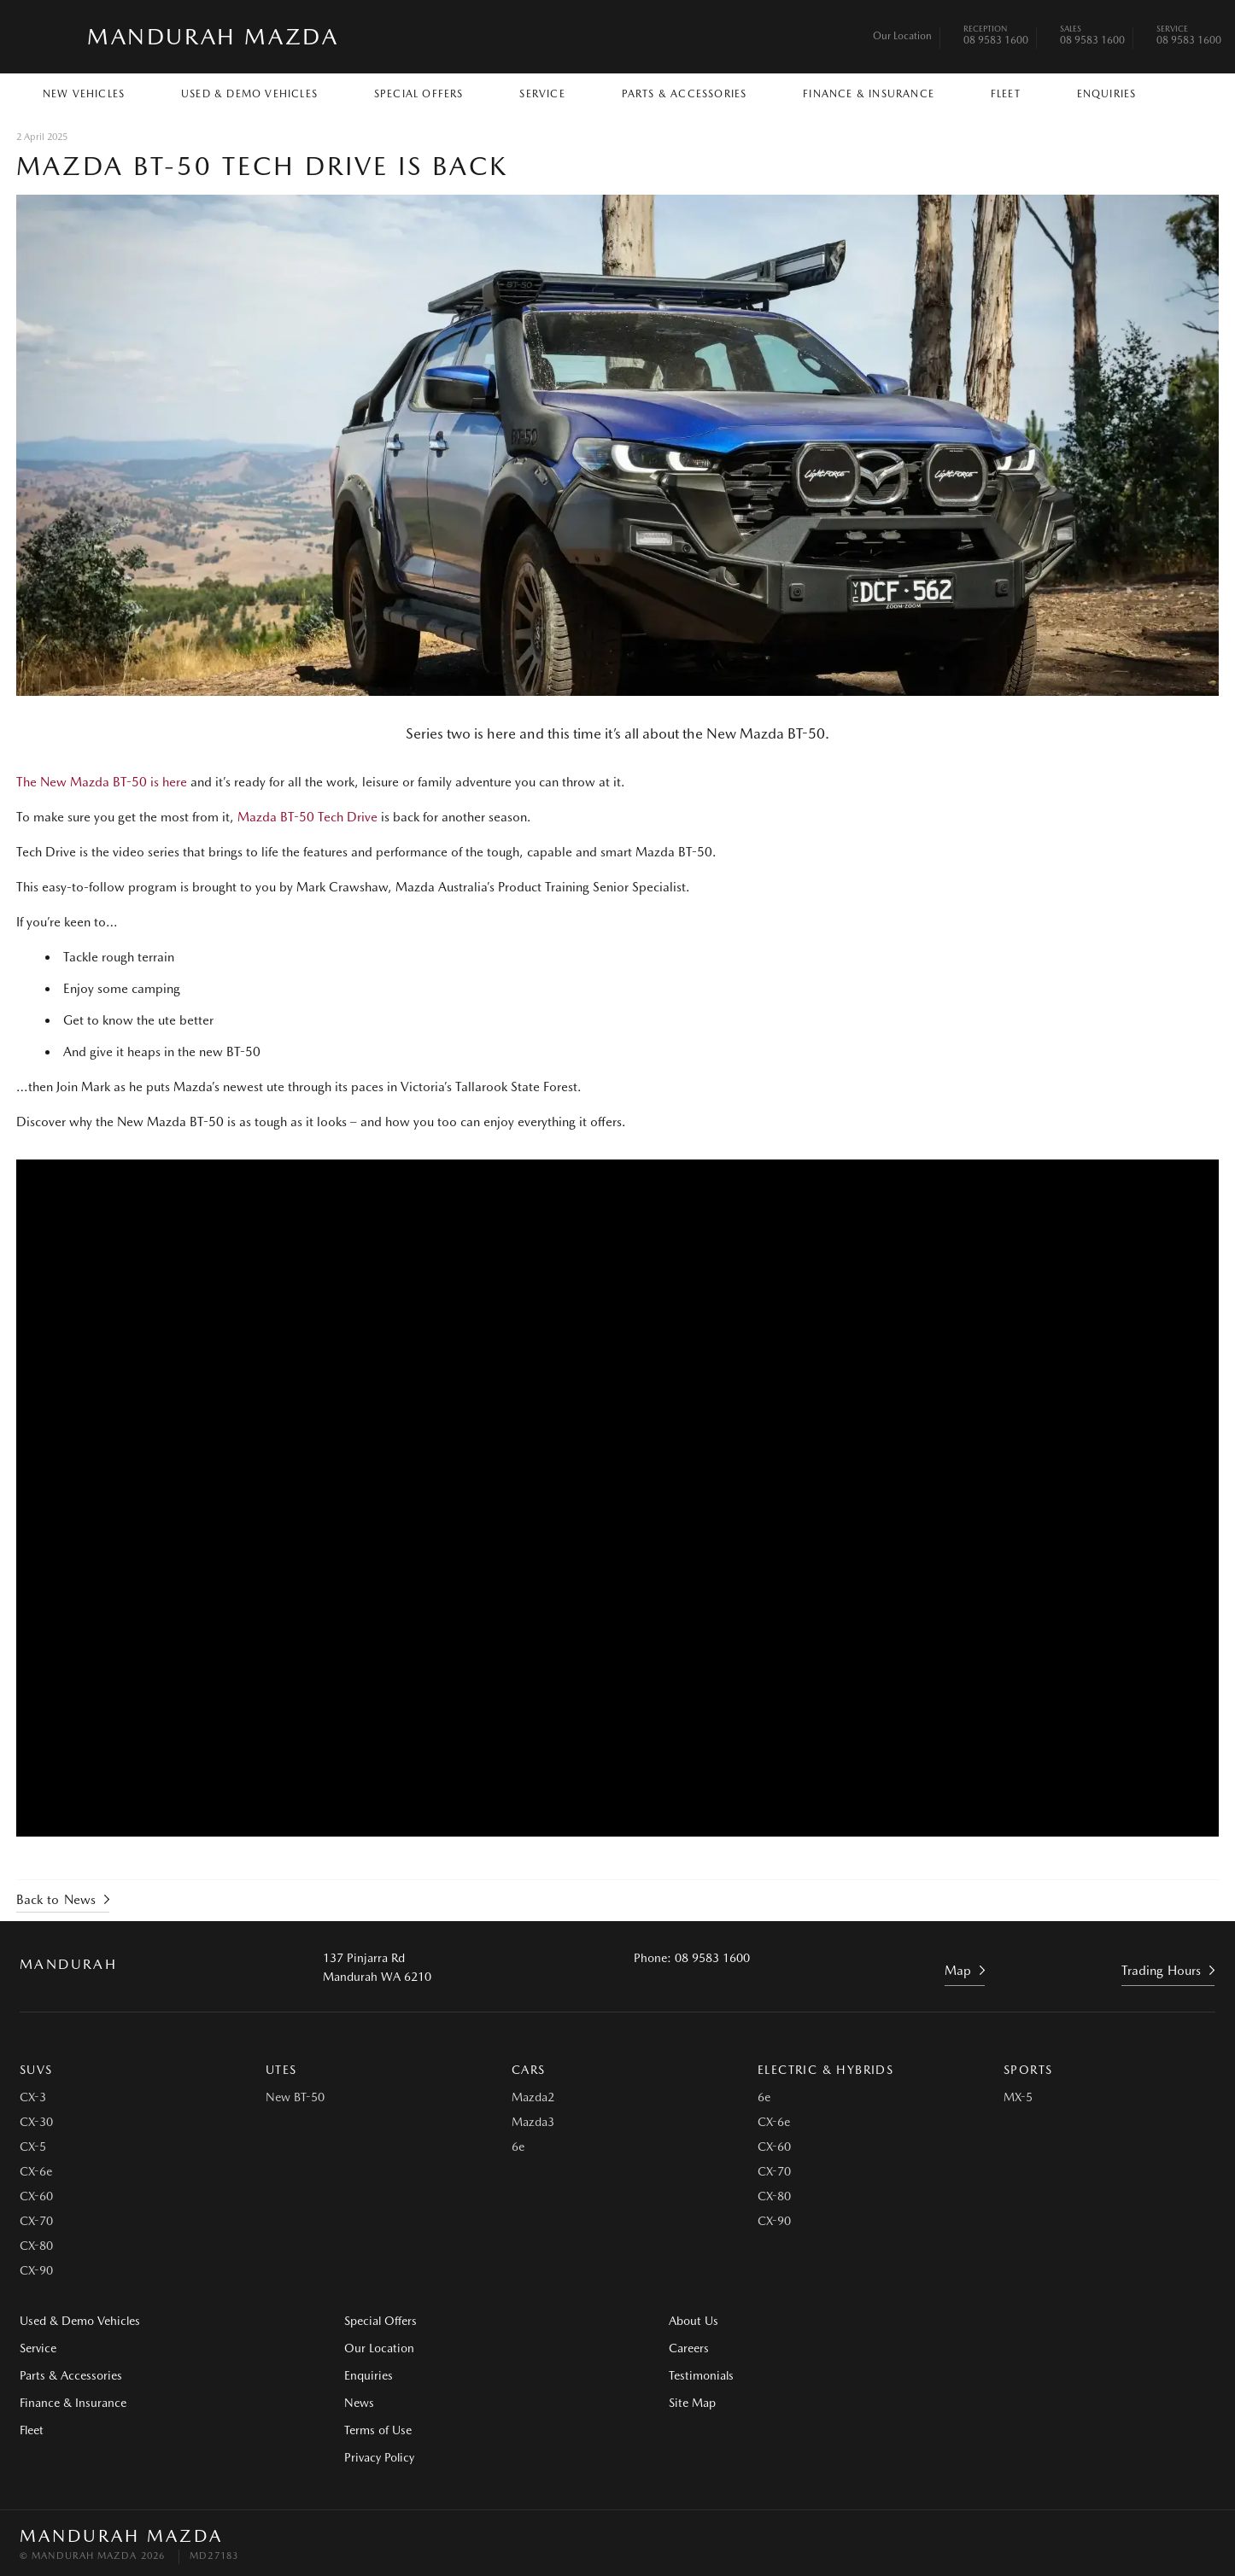 This screenshot has width=1235, height=2576. I want to click on New Vehicles, so click(84, 94).